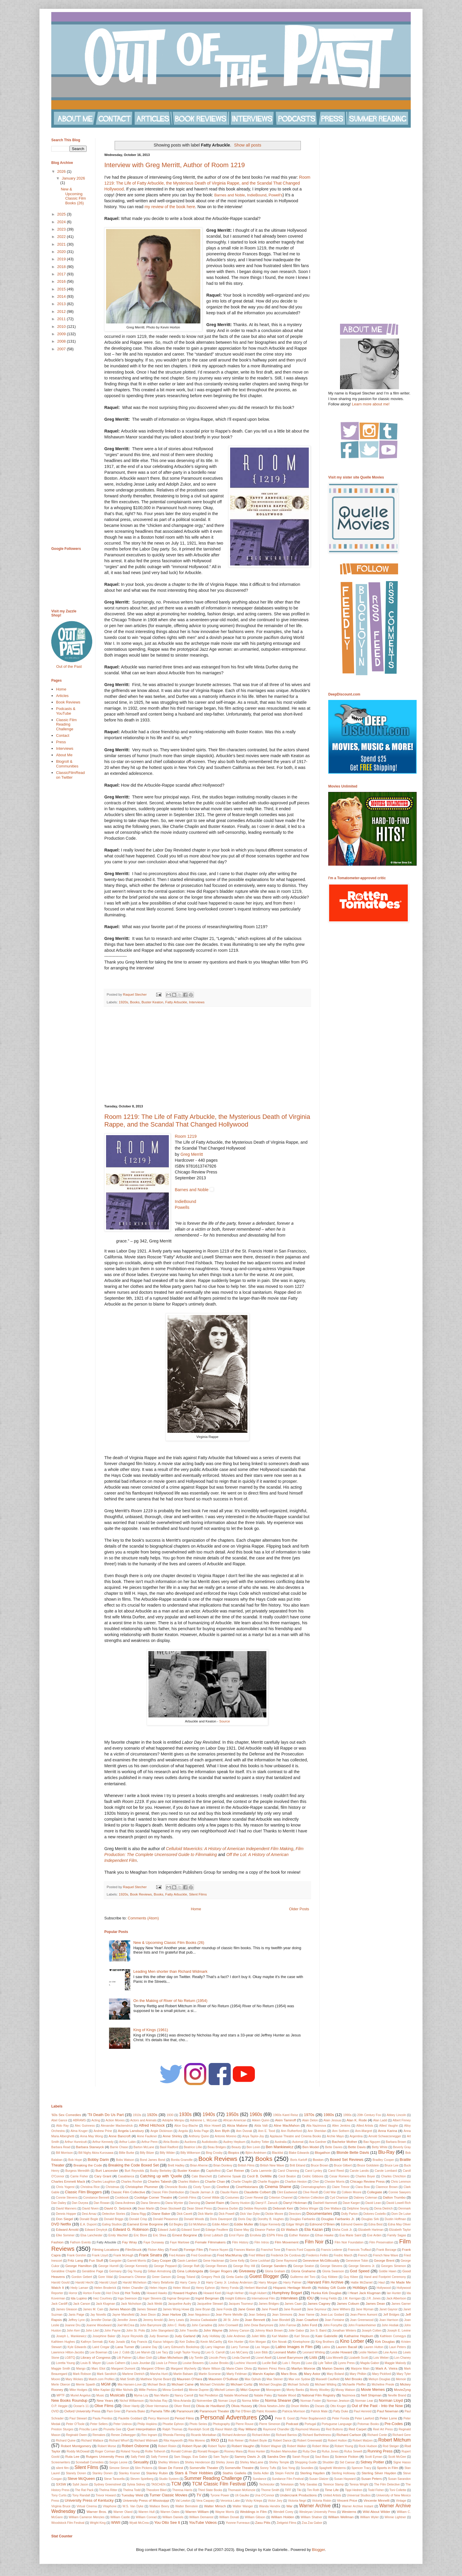 The height and width of the screenshot is (2576, 462). I want to click on Cesar Romero, so click(339, 2176).